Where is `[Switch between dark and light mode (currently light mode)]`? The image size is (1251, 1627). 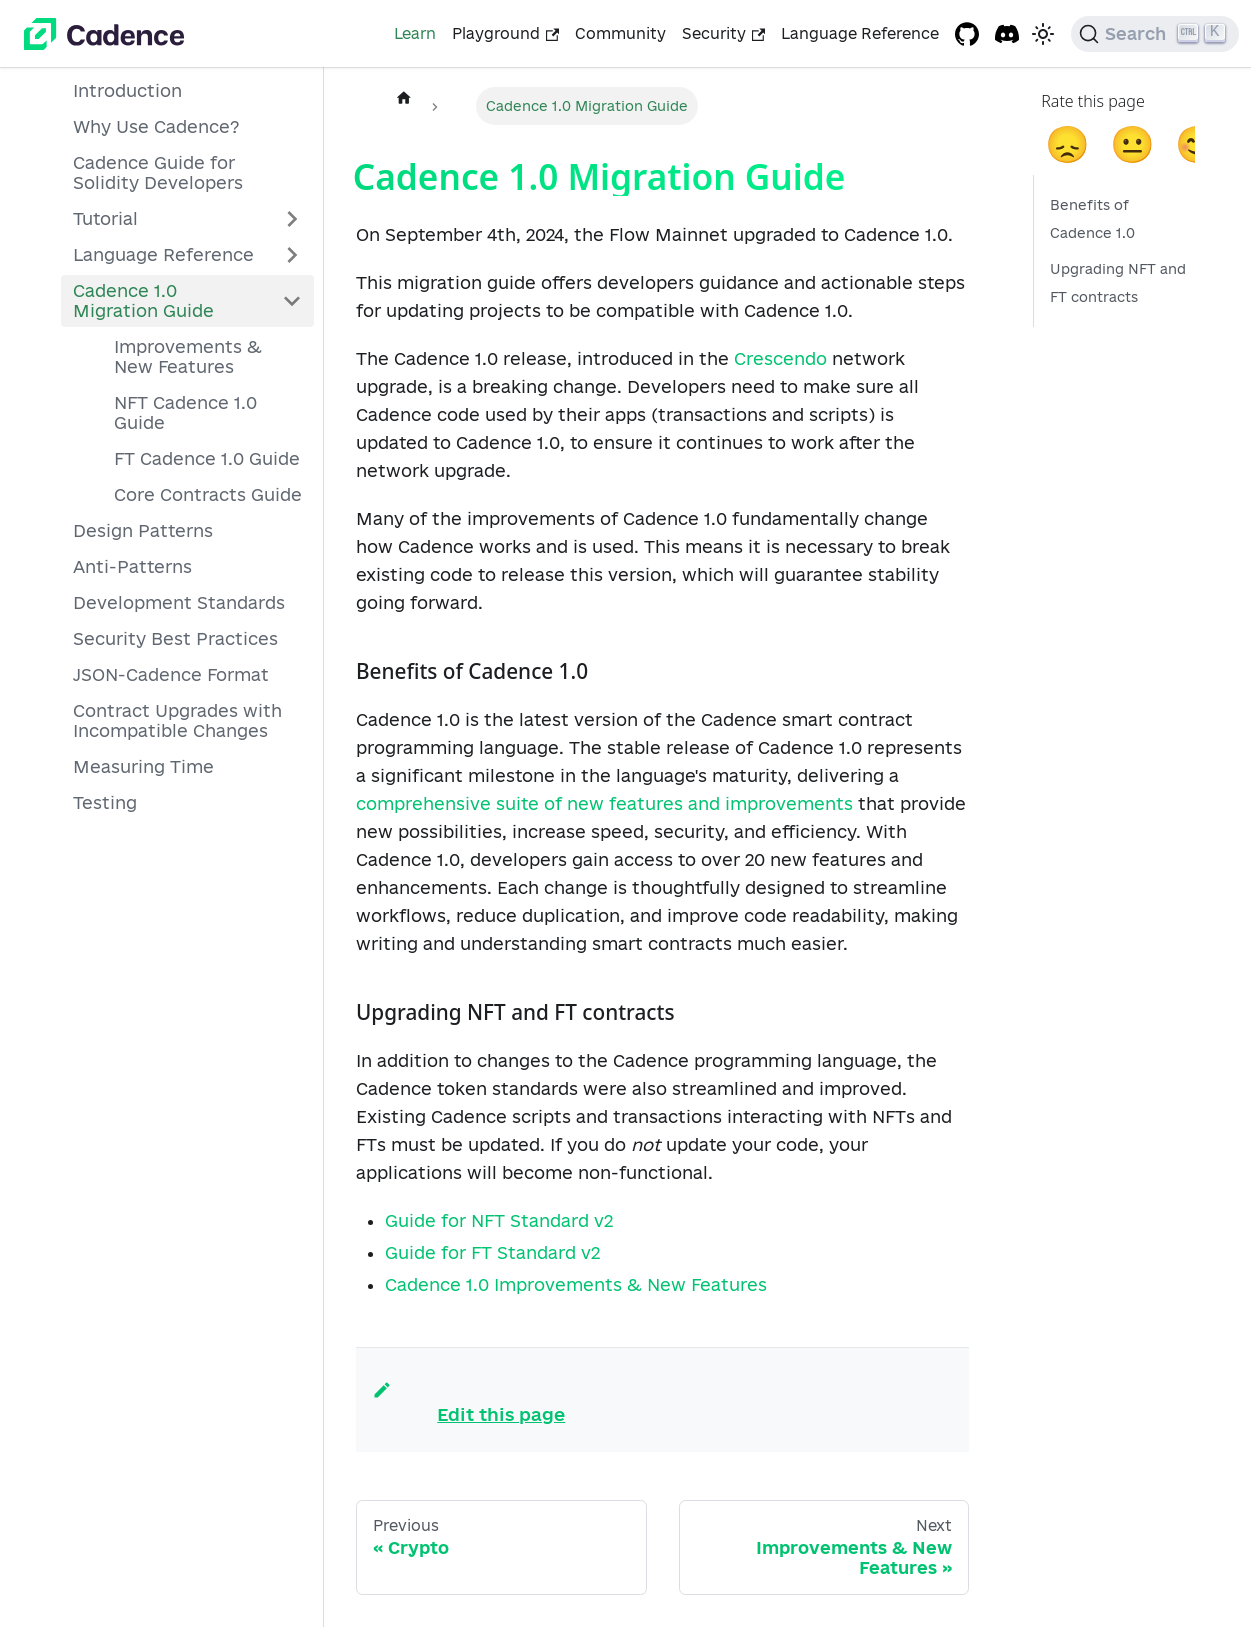 [Switch between dark and light mode (currently light mode)] is located at coordinates (1043, 34).